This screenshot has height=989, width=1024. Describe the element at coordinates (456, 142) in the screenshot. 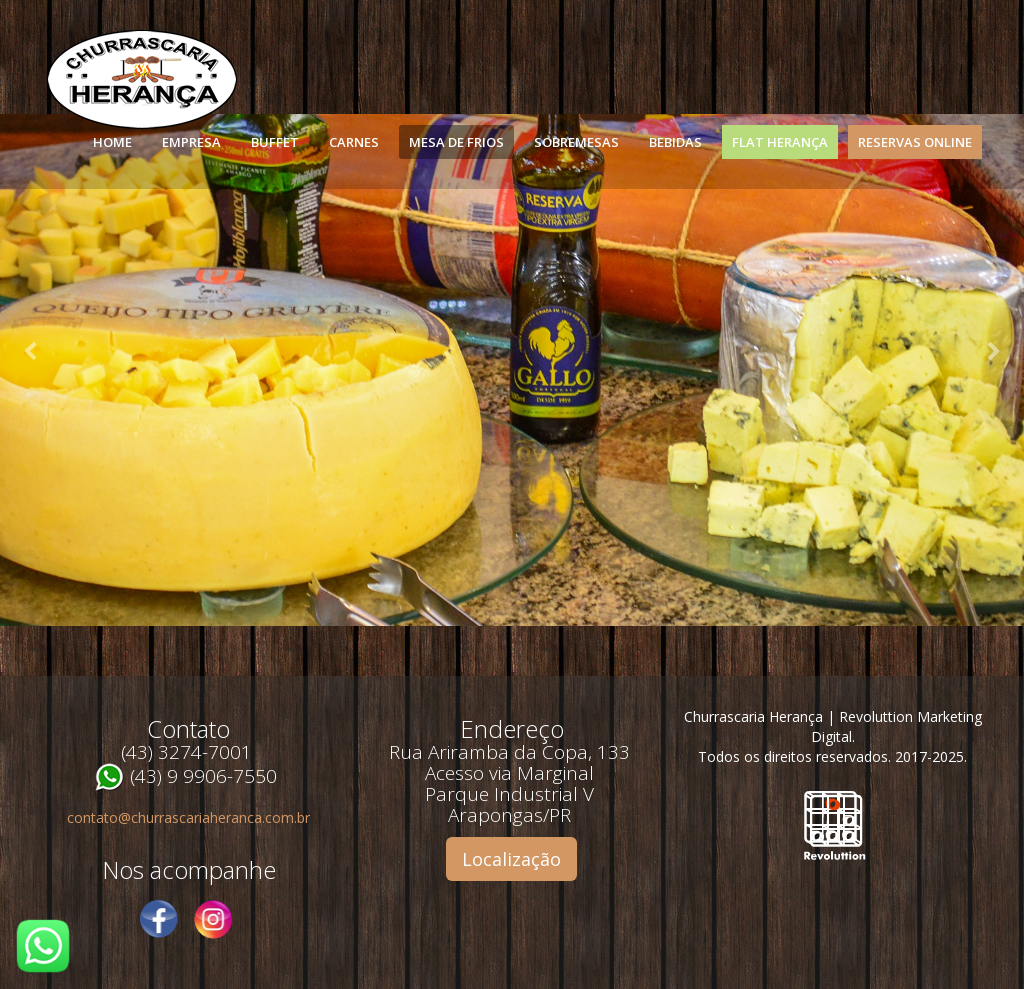

I see `Mesa de Frios` at that location.